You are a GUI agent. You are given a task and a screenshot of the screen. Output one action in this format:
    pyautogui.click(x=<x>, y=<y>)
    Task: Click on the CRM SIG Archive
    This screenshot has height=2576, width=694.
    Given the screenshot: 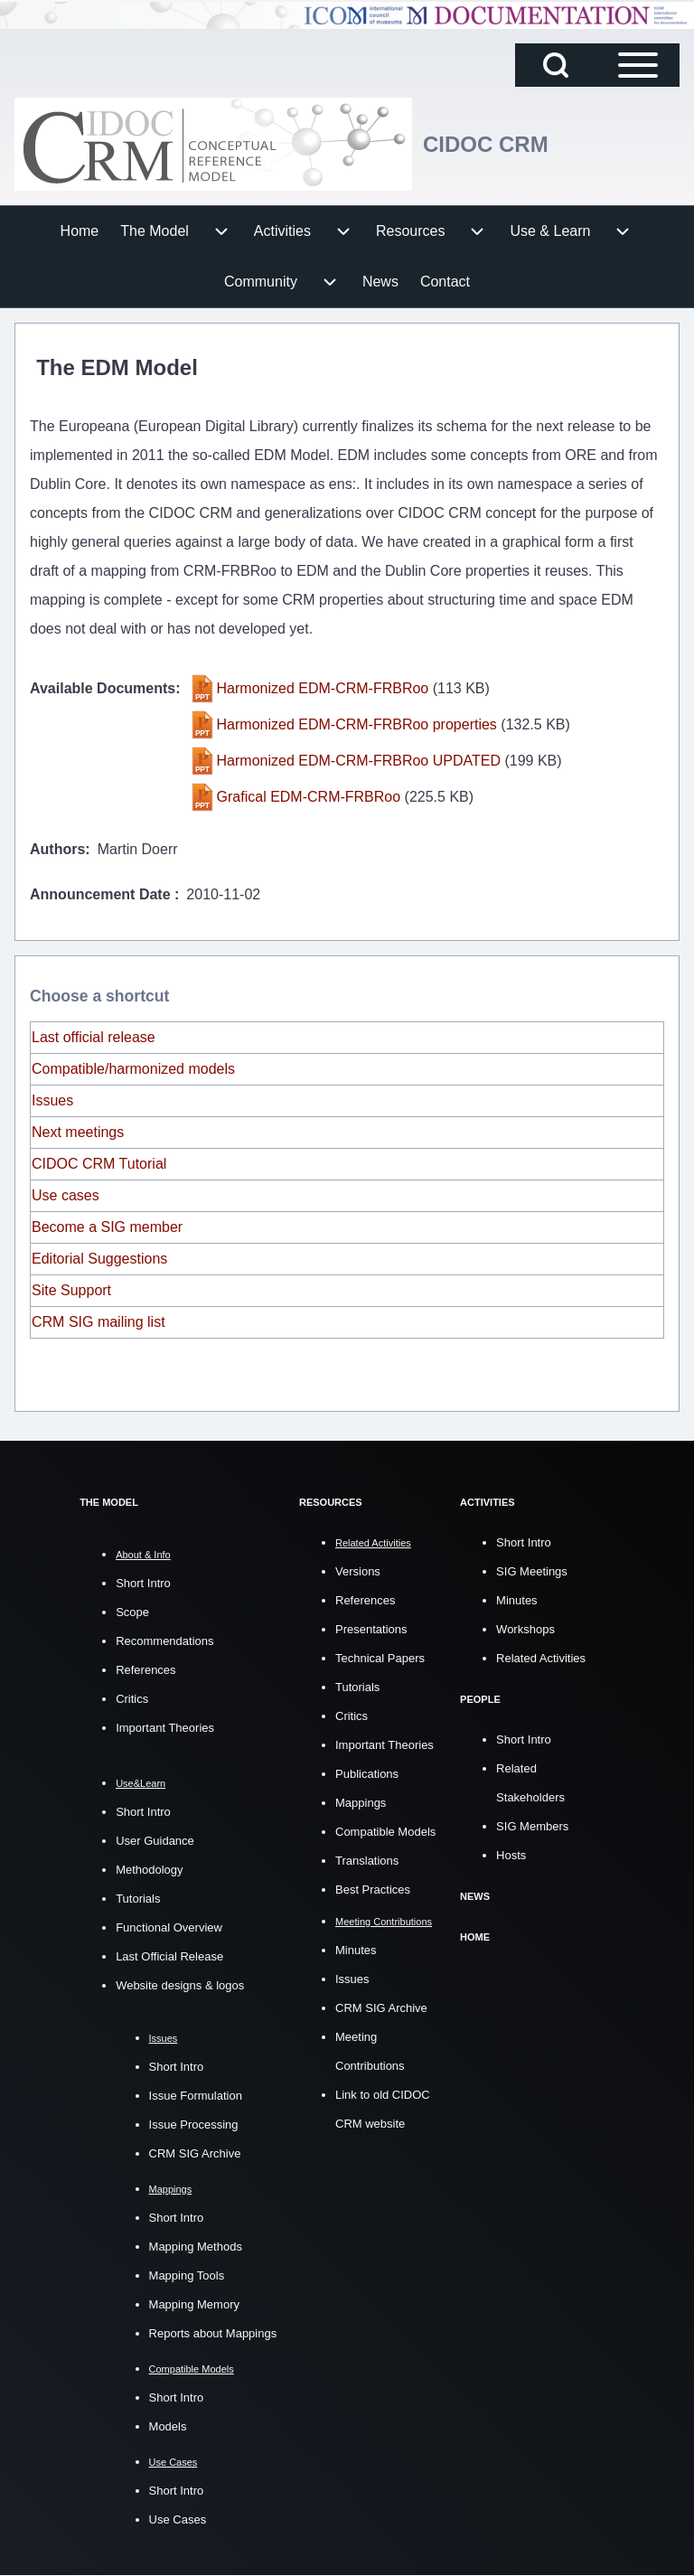 What is the action you would take?
    pyautogui.click(x=195, y=2153)
    